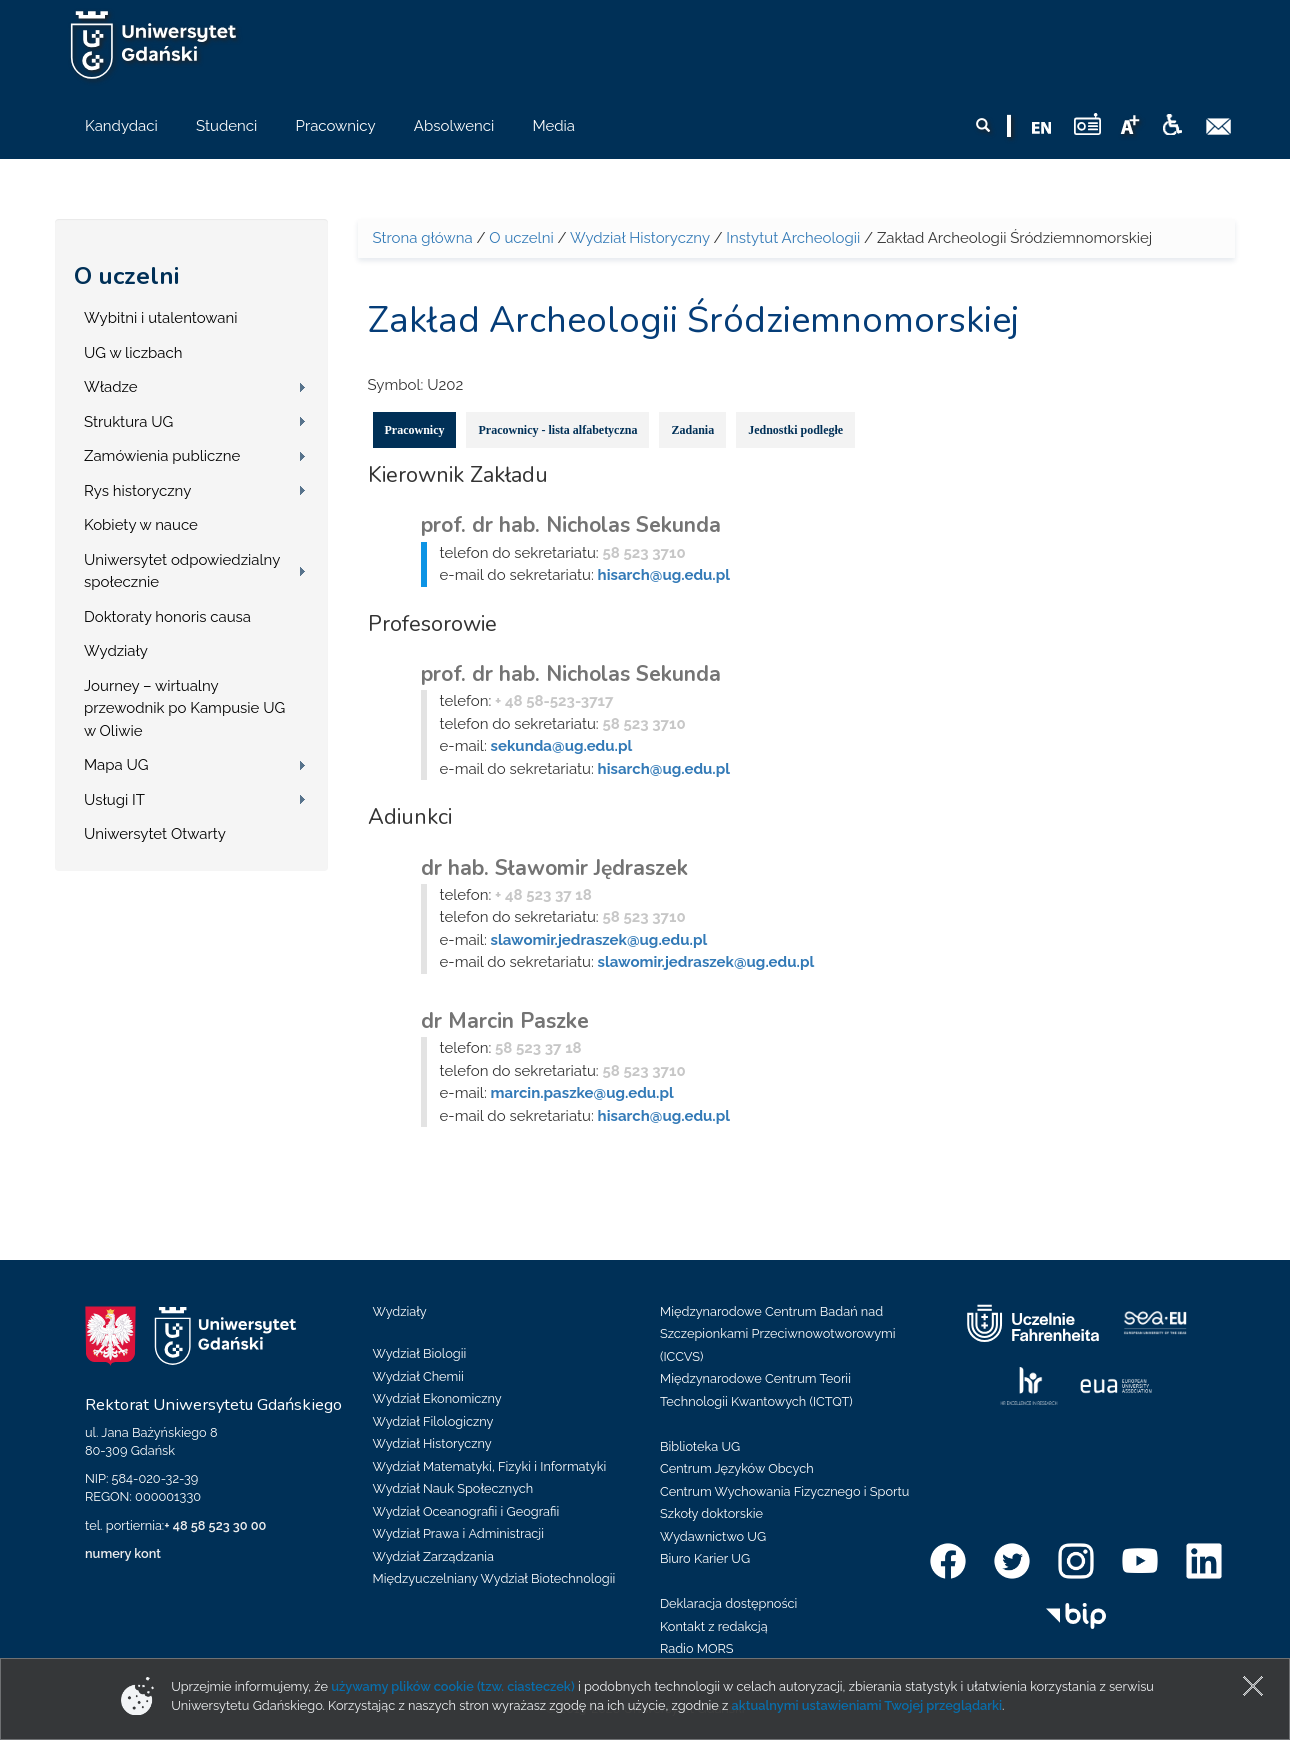 The width and height of the screenshot is (1290, 1740). What do you see at coordinates (466, 1511) in the screenshot?
I see `Wydział Oceanografii i Geografii` at bounding box center [466, 1511].